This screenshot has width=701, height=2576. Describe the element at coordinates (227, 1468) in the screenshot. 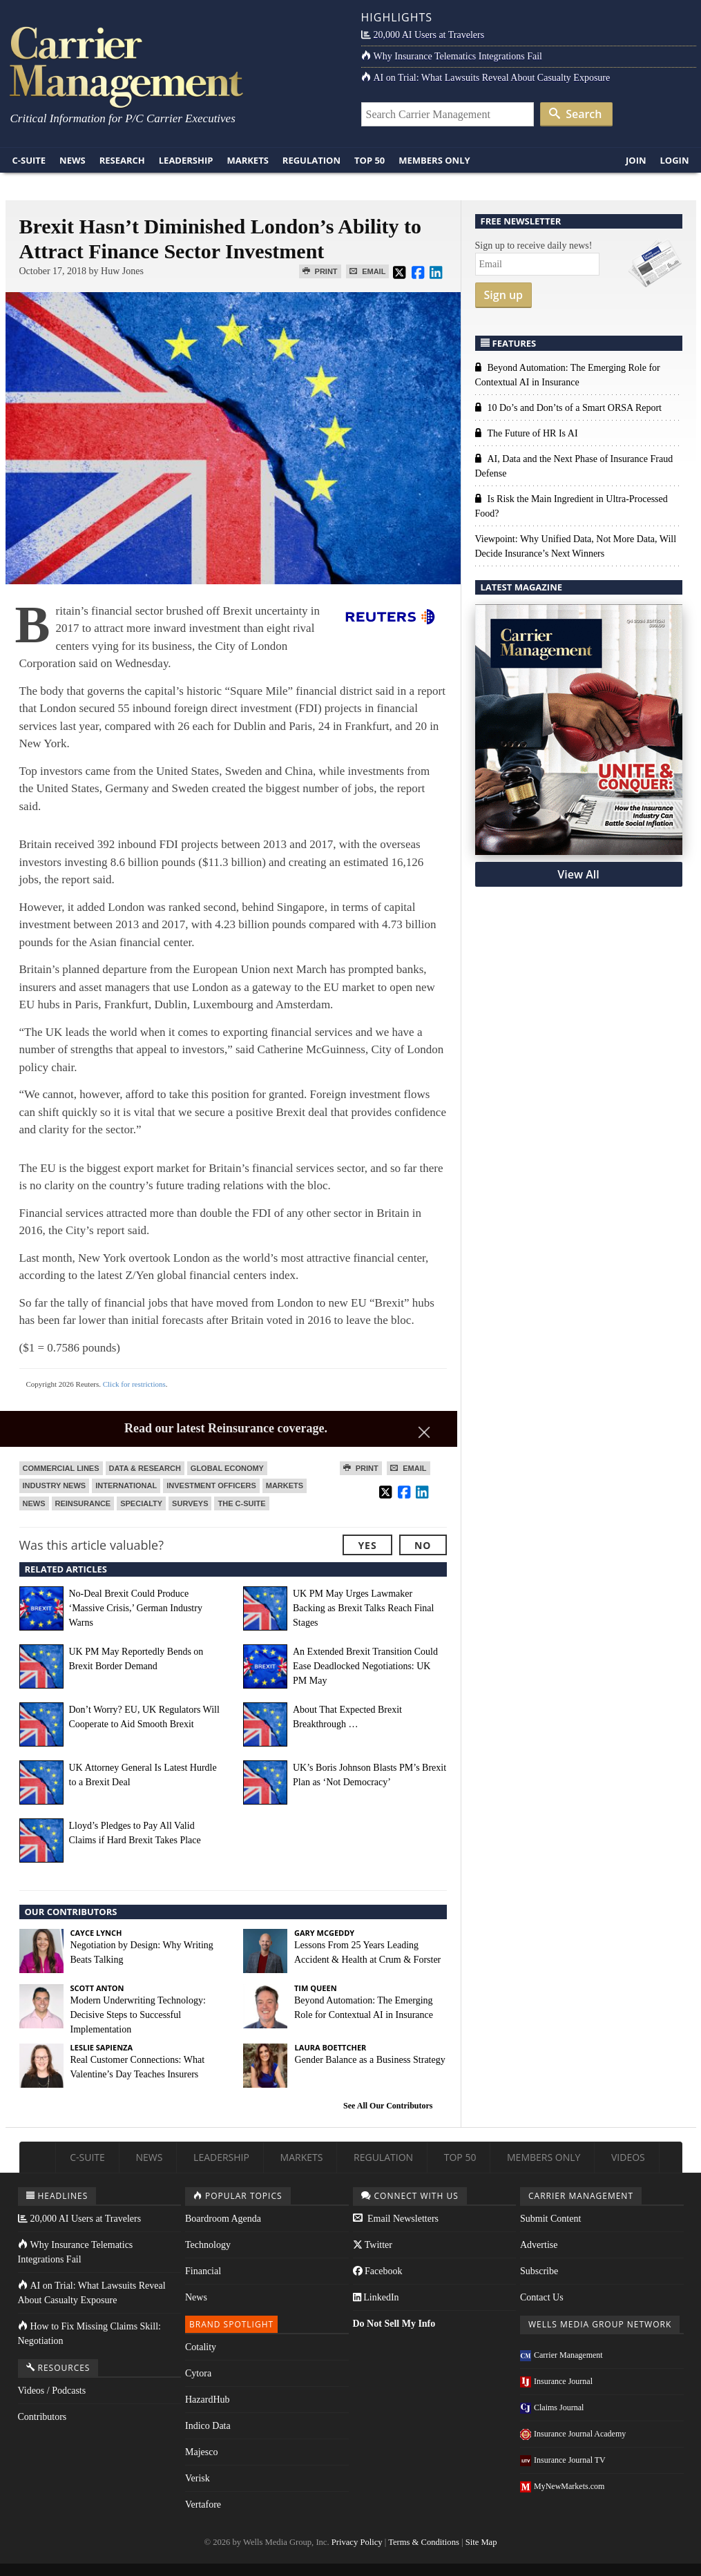

I see `Global Economy` at that location.